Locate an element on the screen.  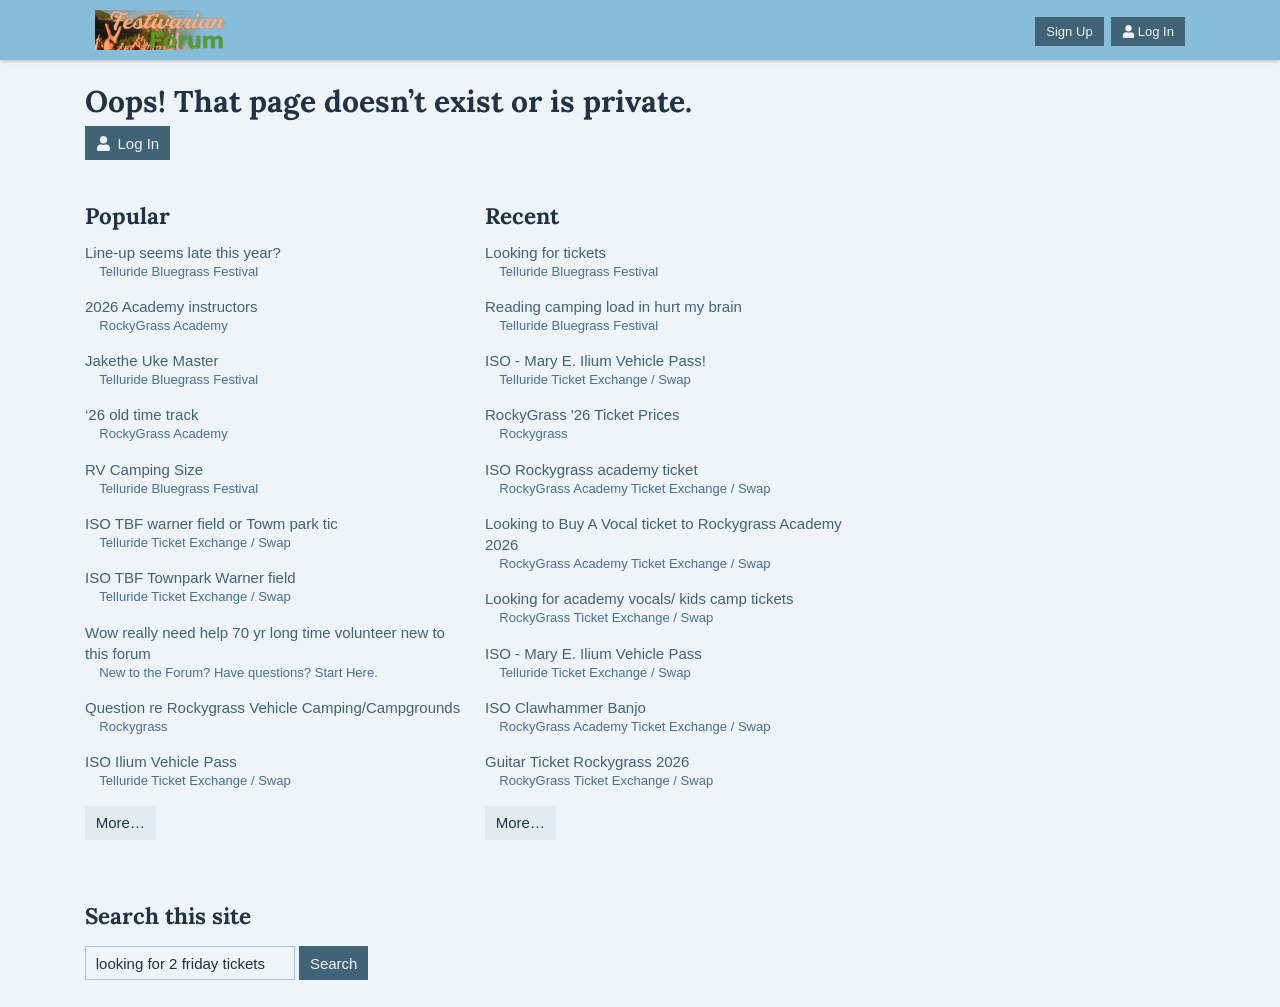
ISO - Mary E. Ilium Vehicle Pass! is located at coordinates (595, 360).